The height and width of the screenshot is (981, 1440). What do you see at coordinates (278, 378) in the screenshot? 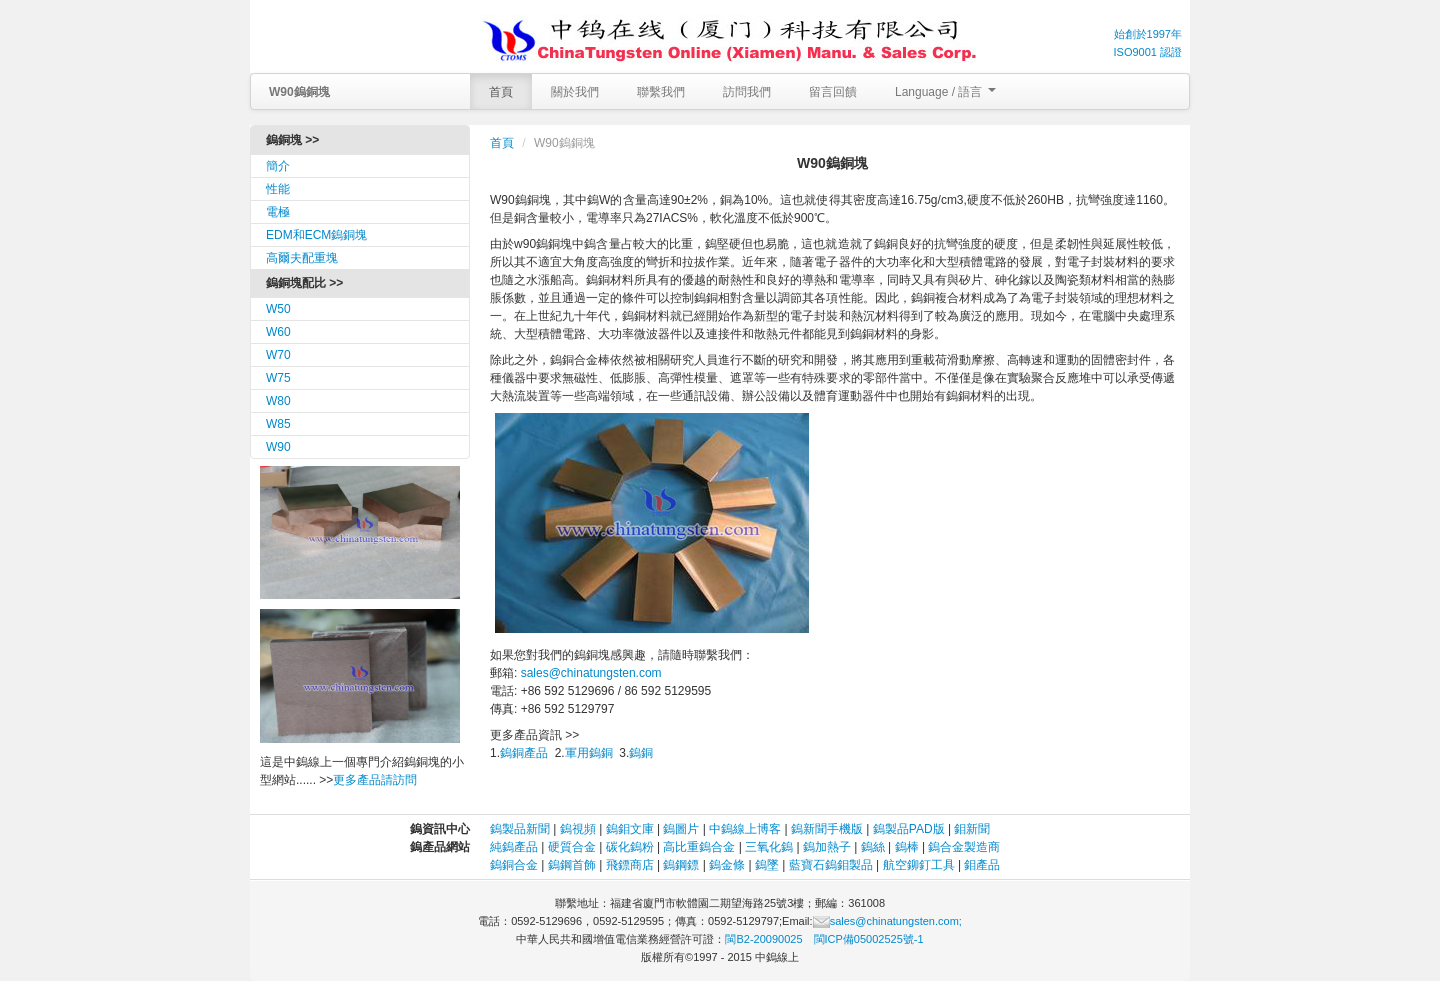
I see `W75` at bounding box center [278, 378].